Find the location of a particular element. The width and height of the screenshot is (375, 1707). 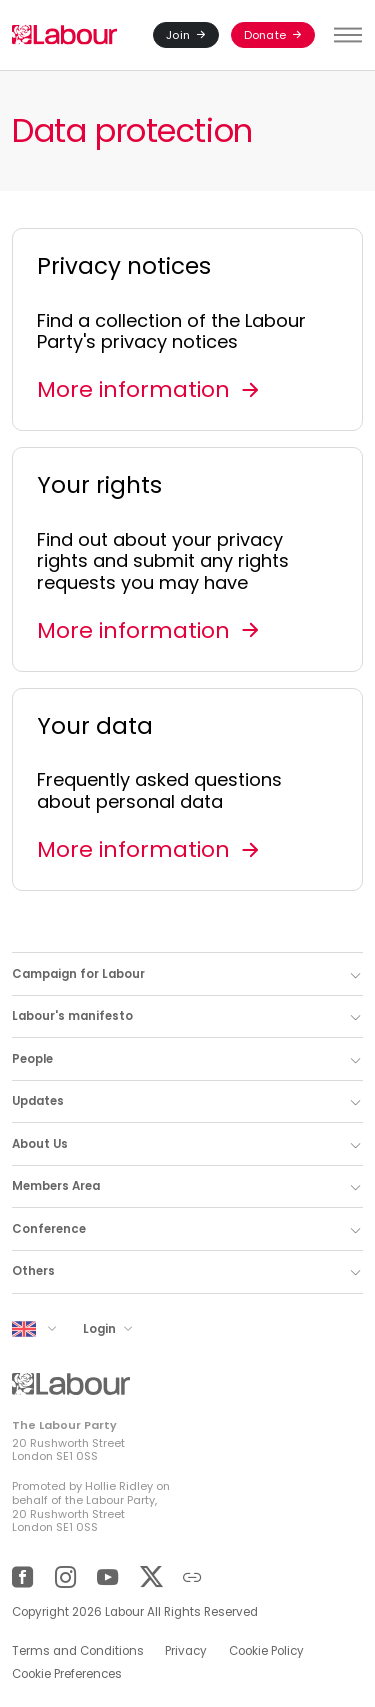

[YouTube] is located at coordinates (107, 1577).